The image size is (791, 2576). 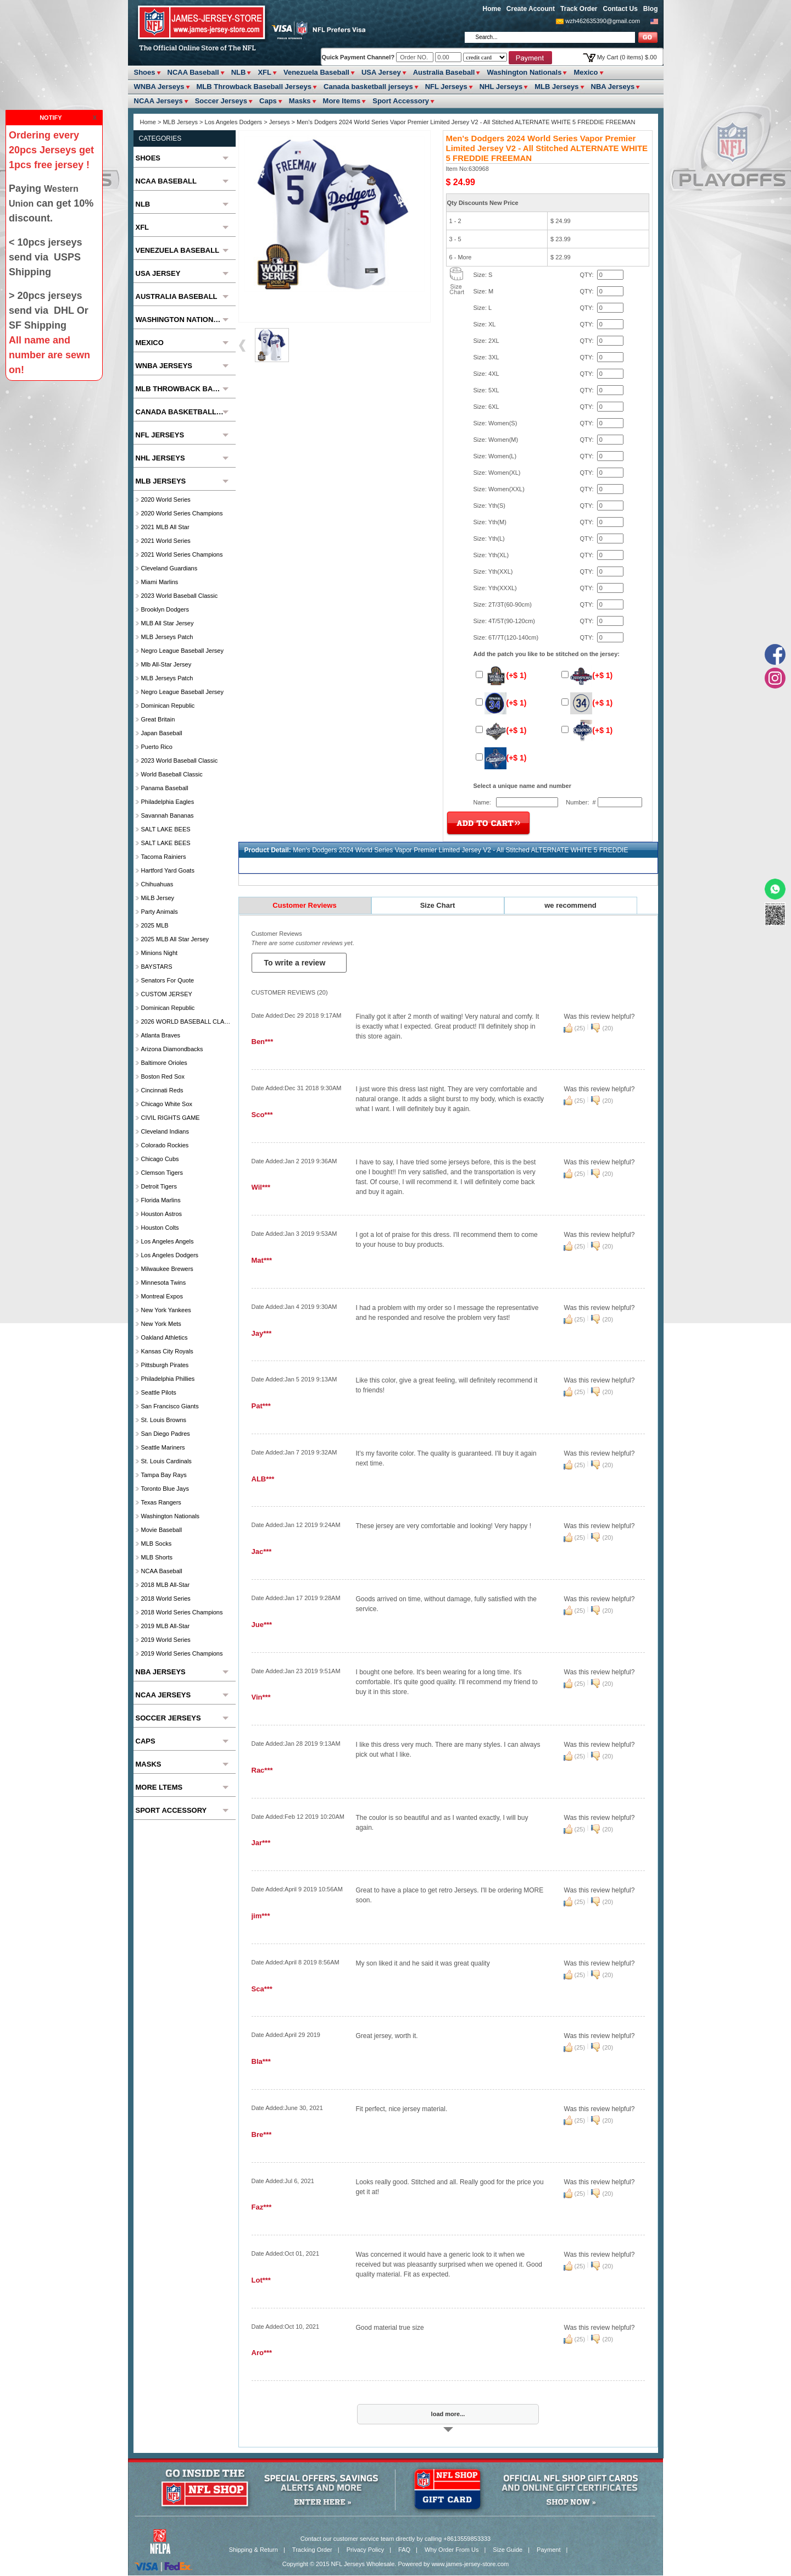 What do you see at coordinates (164, 1337) in the screenshot?
I see `Oakland Athletics` at bounding box center [164, 1337].